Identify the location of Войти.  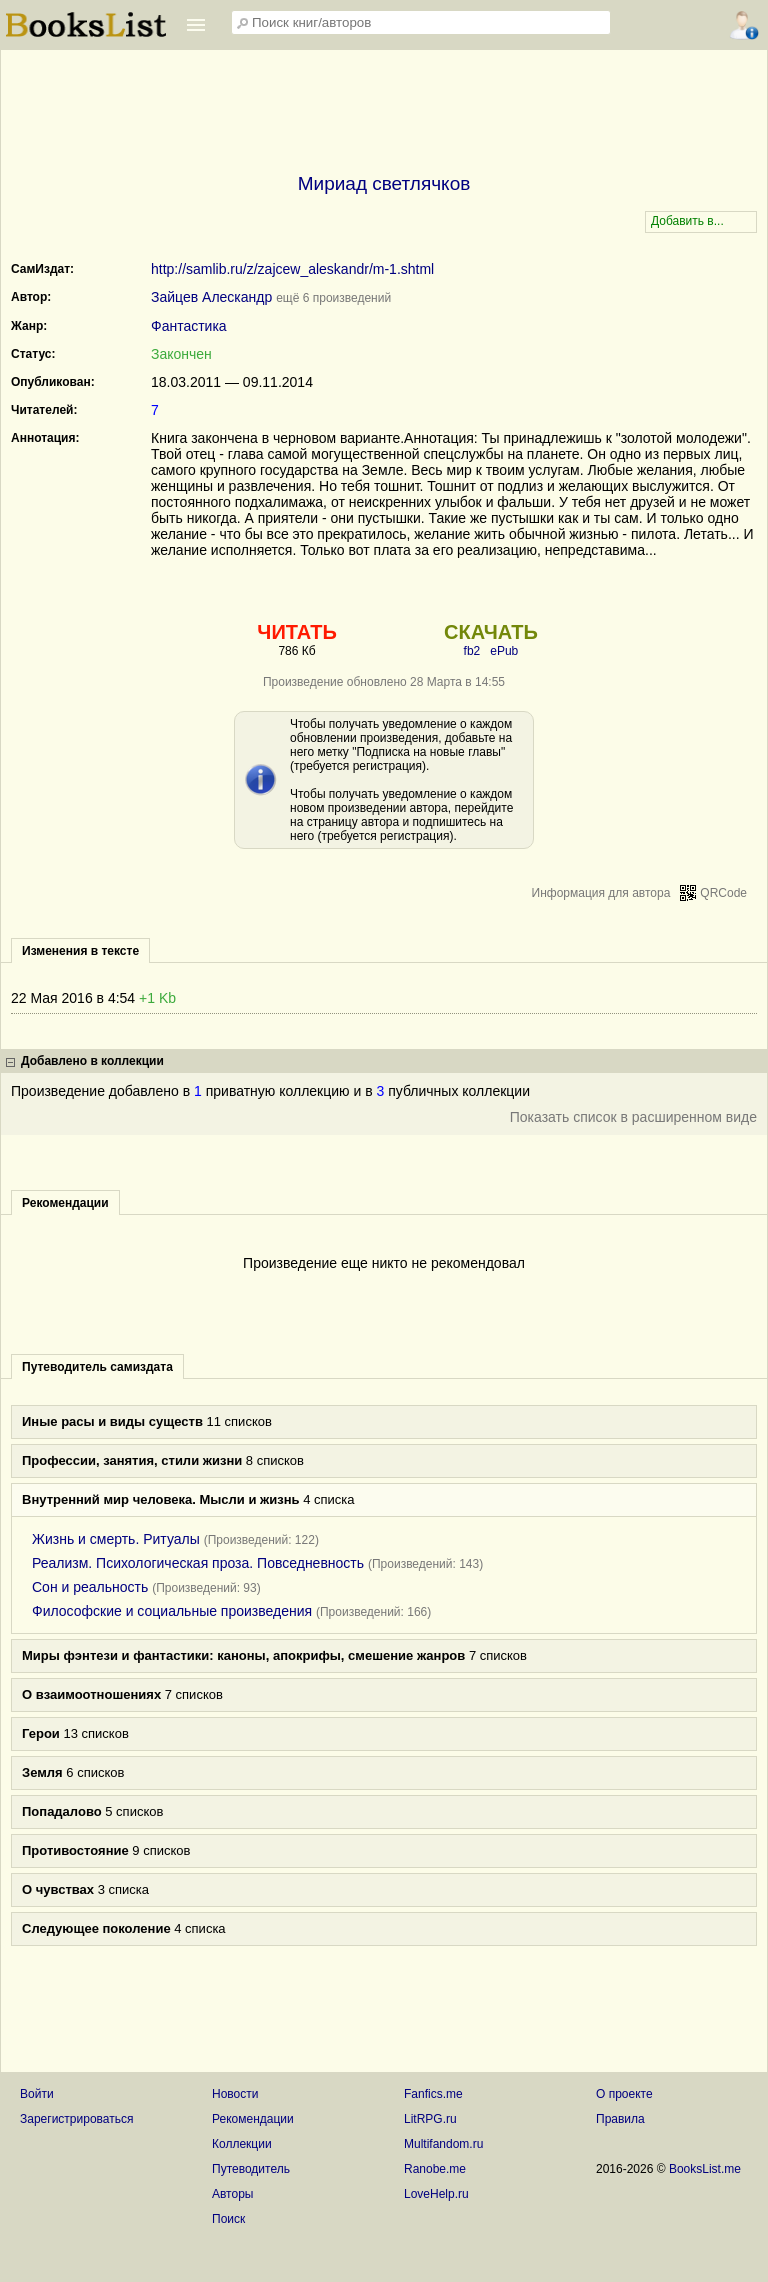
(37, 2094).